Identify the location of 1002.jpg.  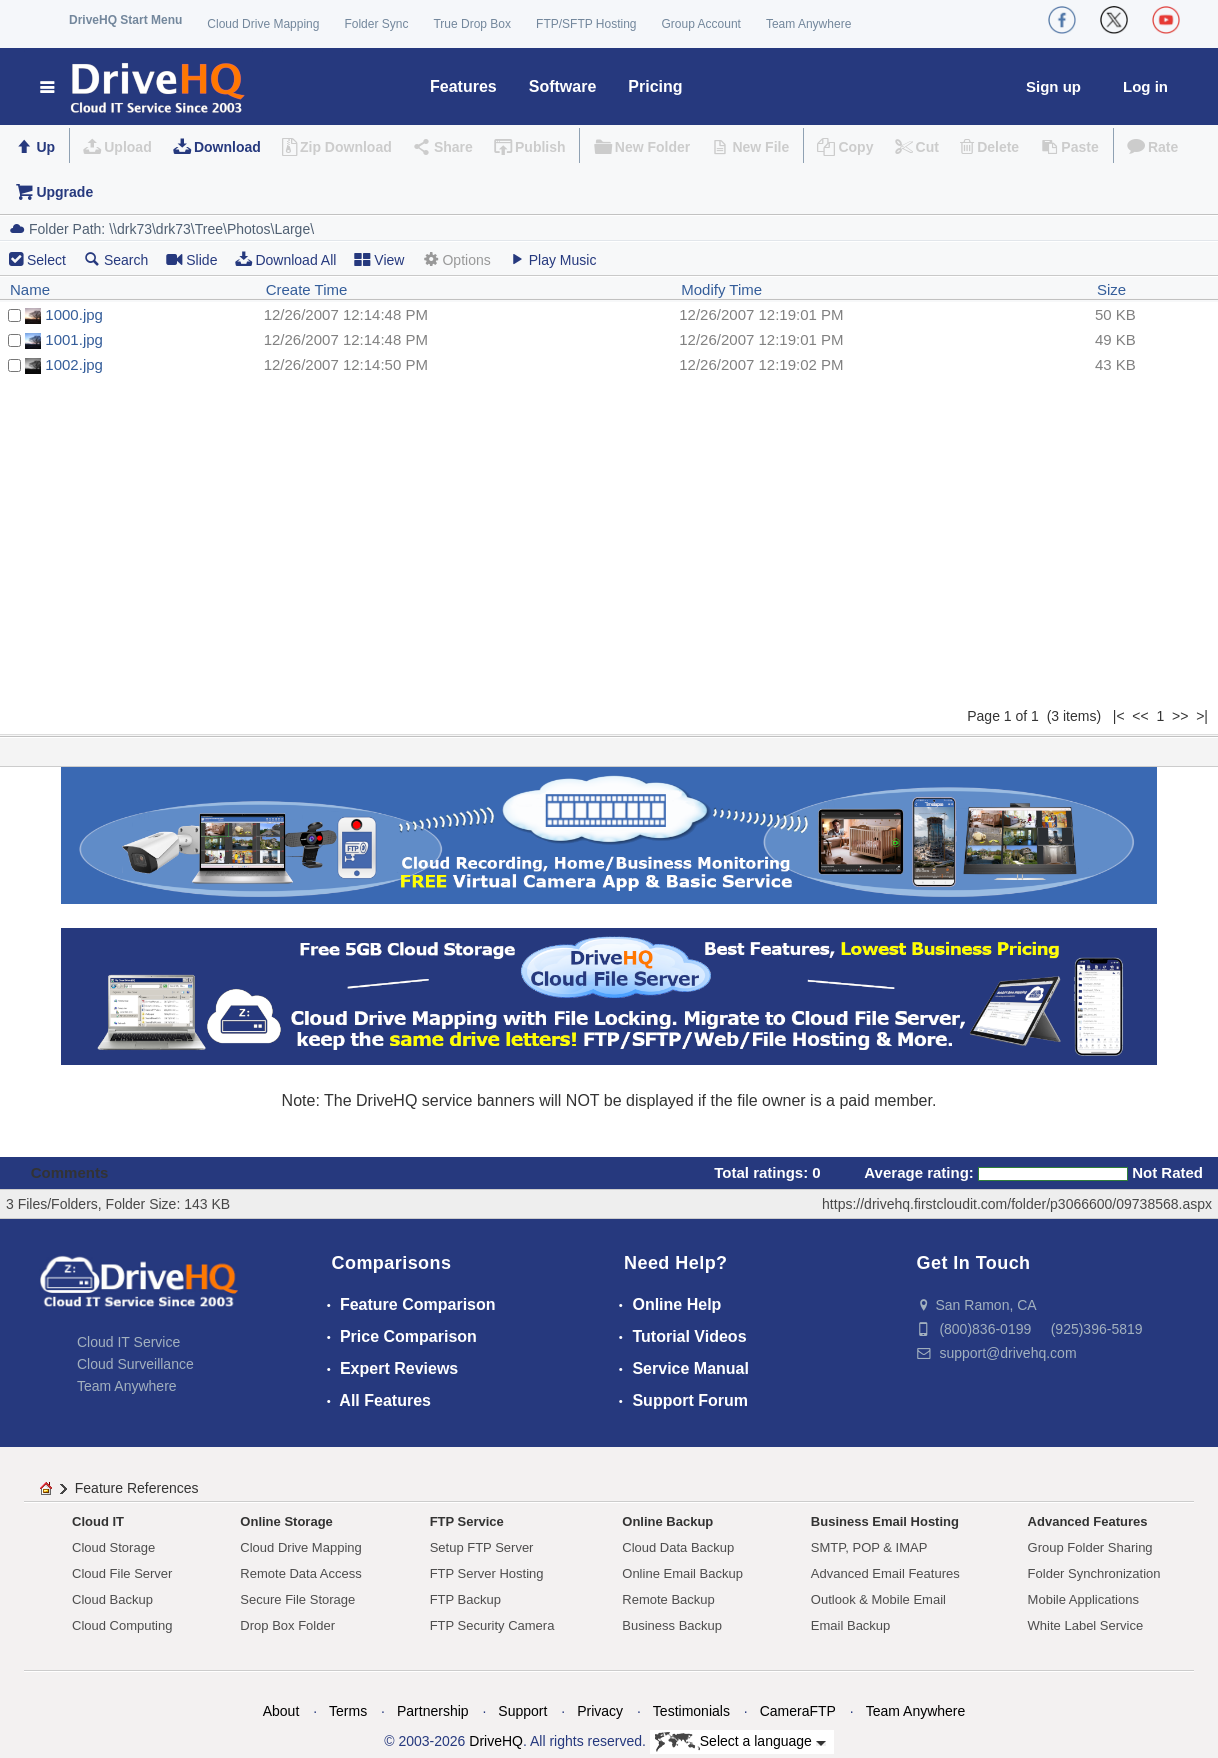
(74, 364).